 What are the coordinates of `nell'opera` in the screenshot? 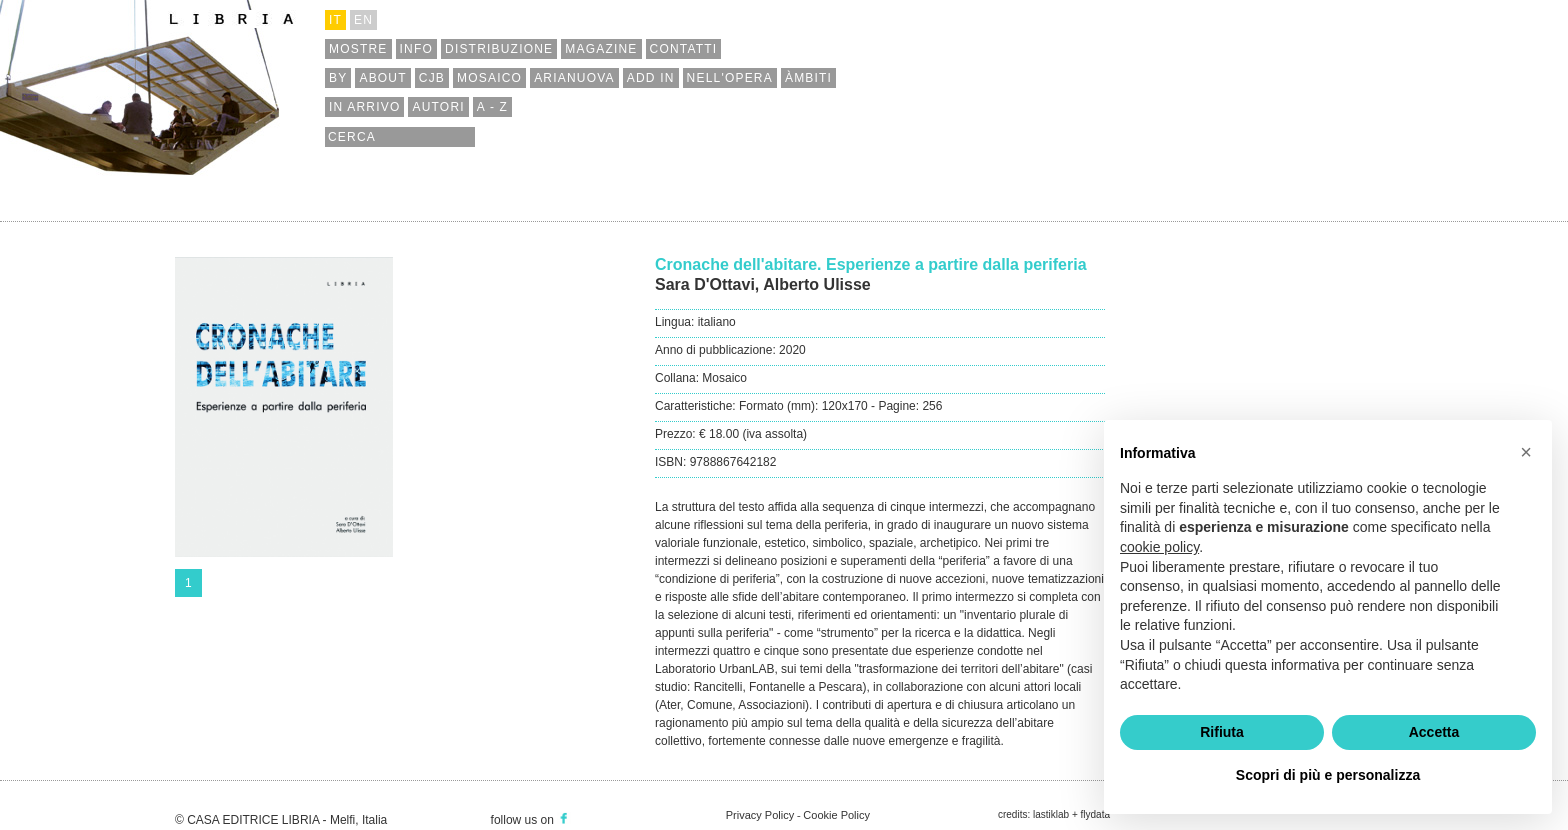 It's located at (730, 78).